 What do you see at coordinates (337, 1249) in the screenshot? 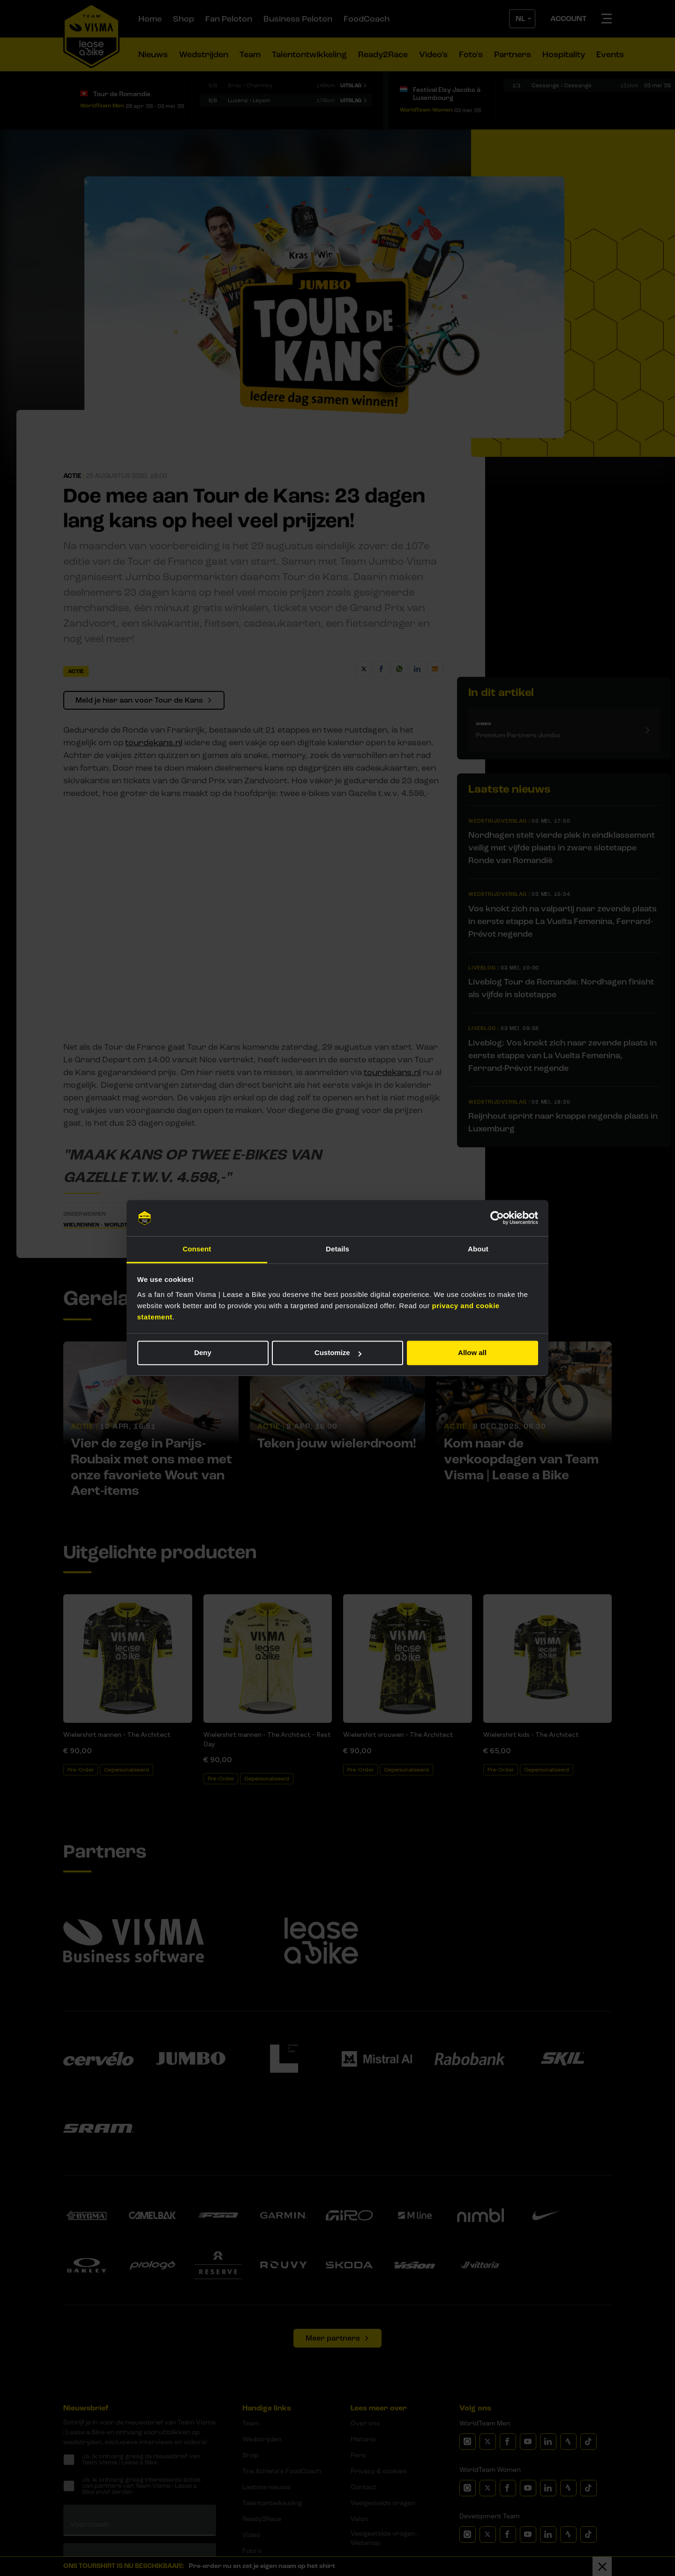
I see `Details [tab]` at bounding box center [337, 1249].